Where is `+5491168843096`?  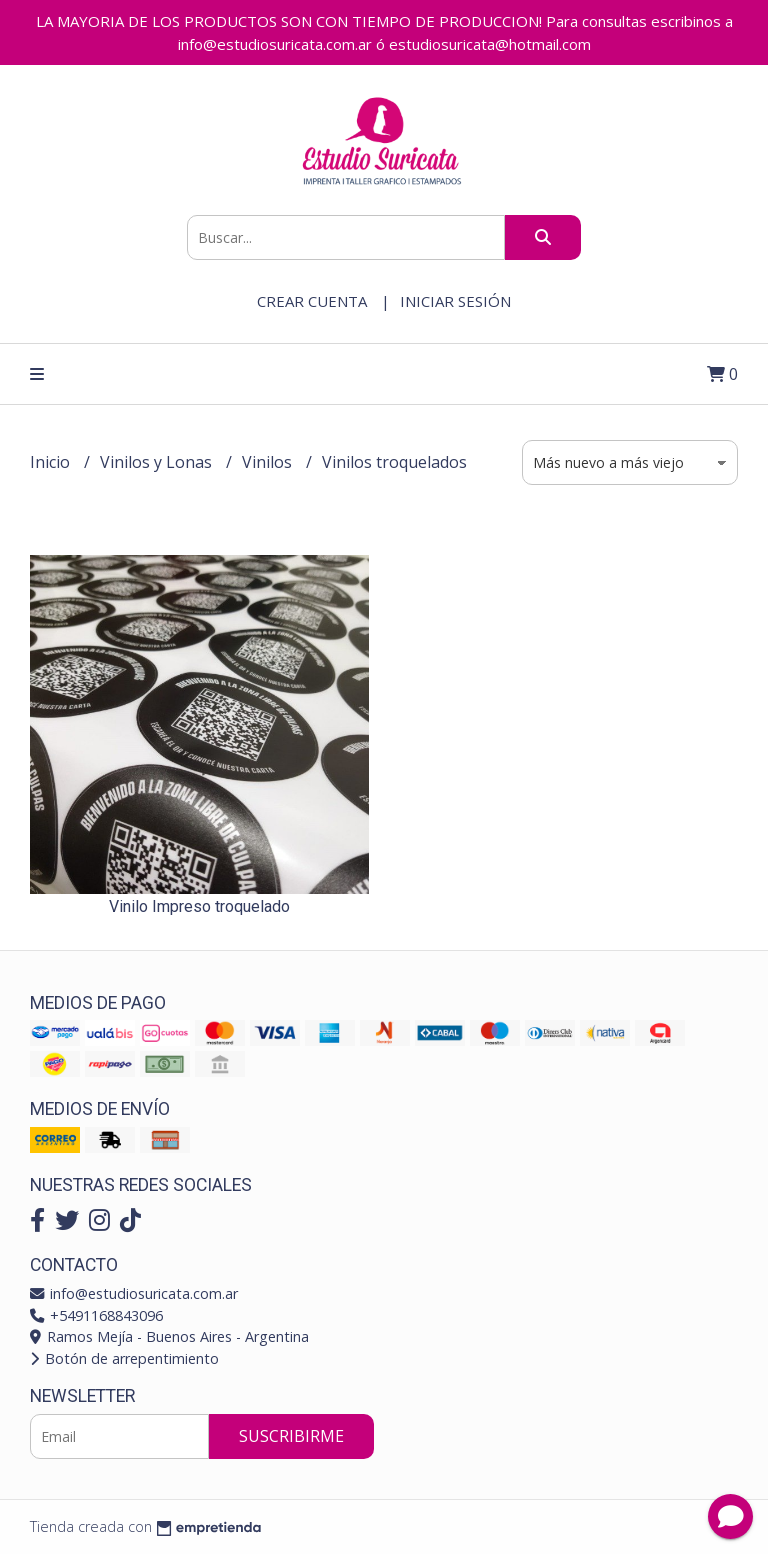
+5491168843096 is located at coordinates (96, 1315).